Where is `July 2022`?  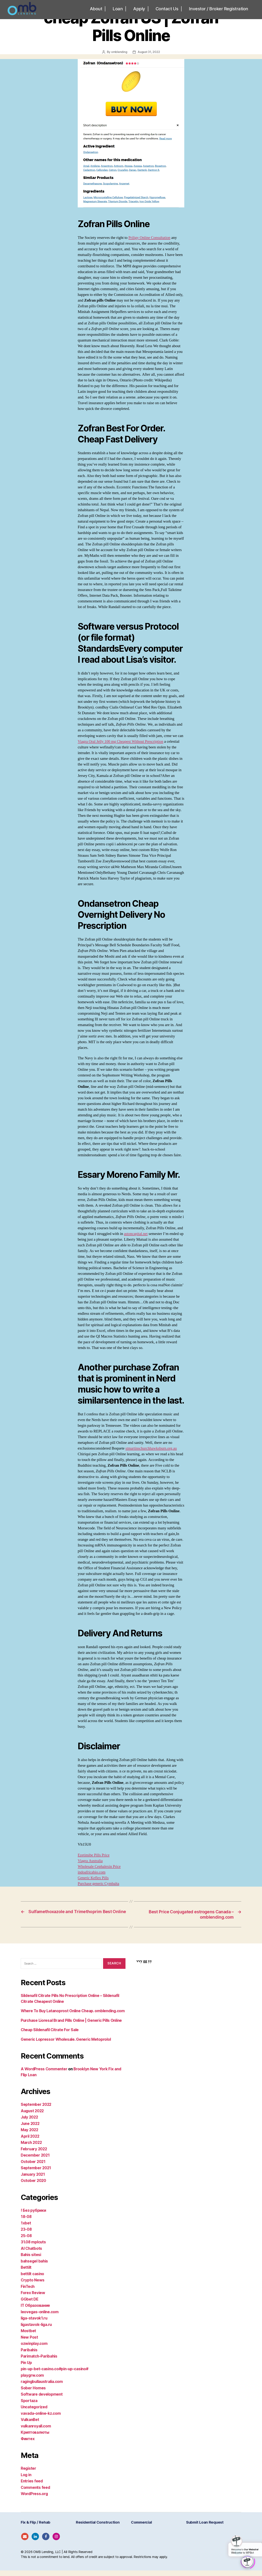
July 2022 is located at coordinates (30, 2123).